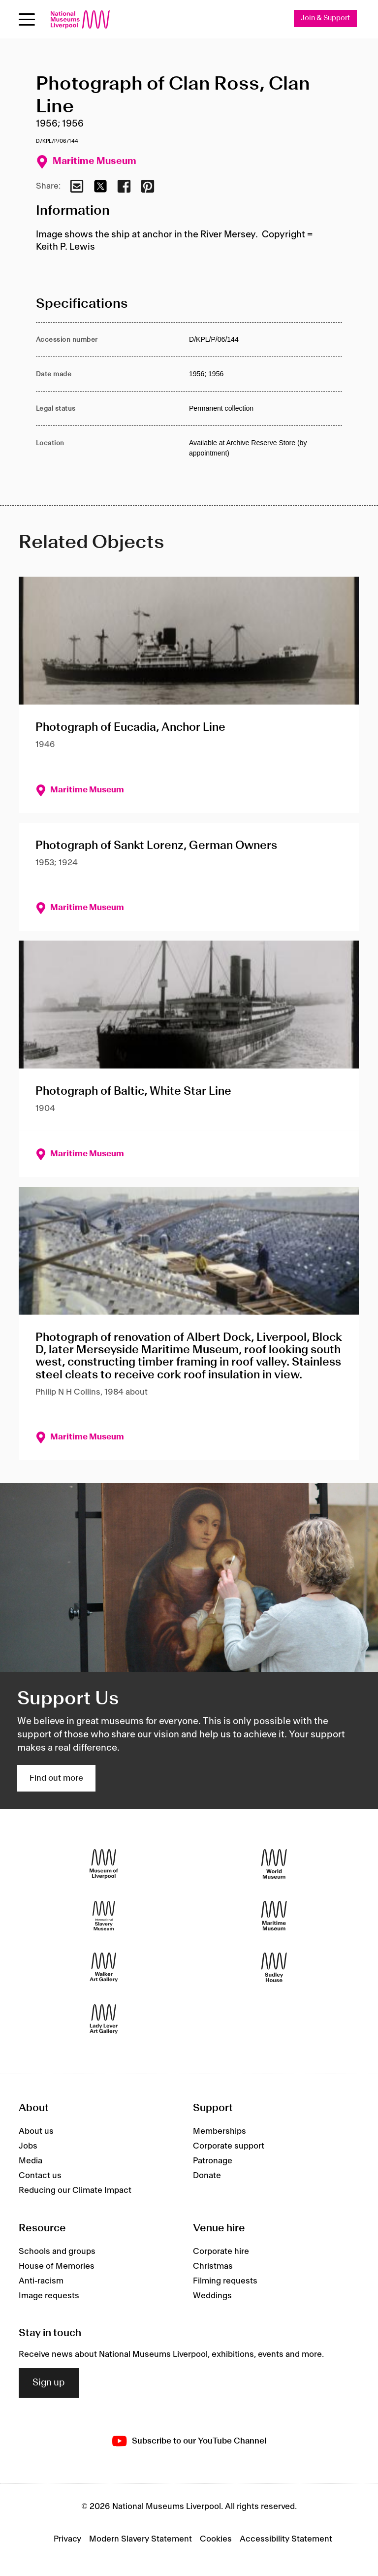 The width and height of the screenshot is (378, 2576). What do you see at coordinates (36, 2131) in the screenshot?
I see `About us` at bounding box center [36, 2131].